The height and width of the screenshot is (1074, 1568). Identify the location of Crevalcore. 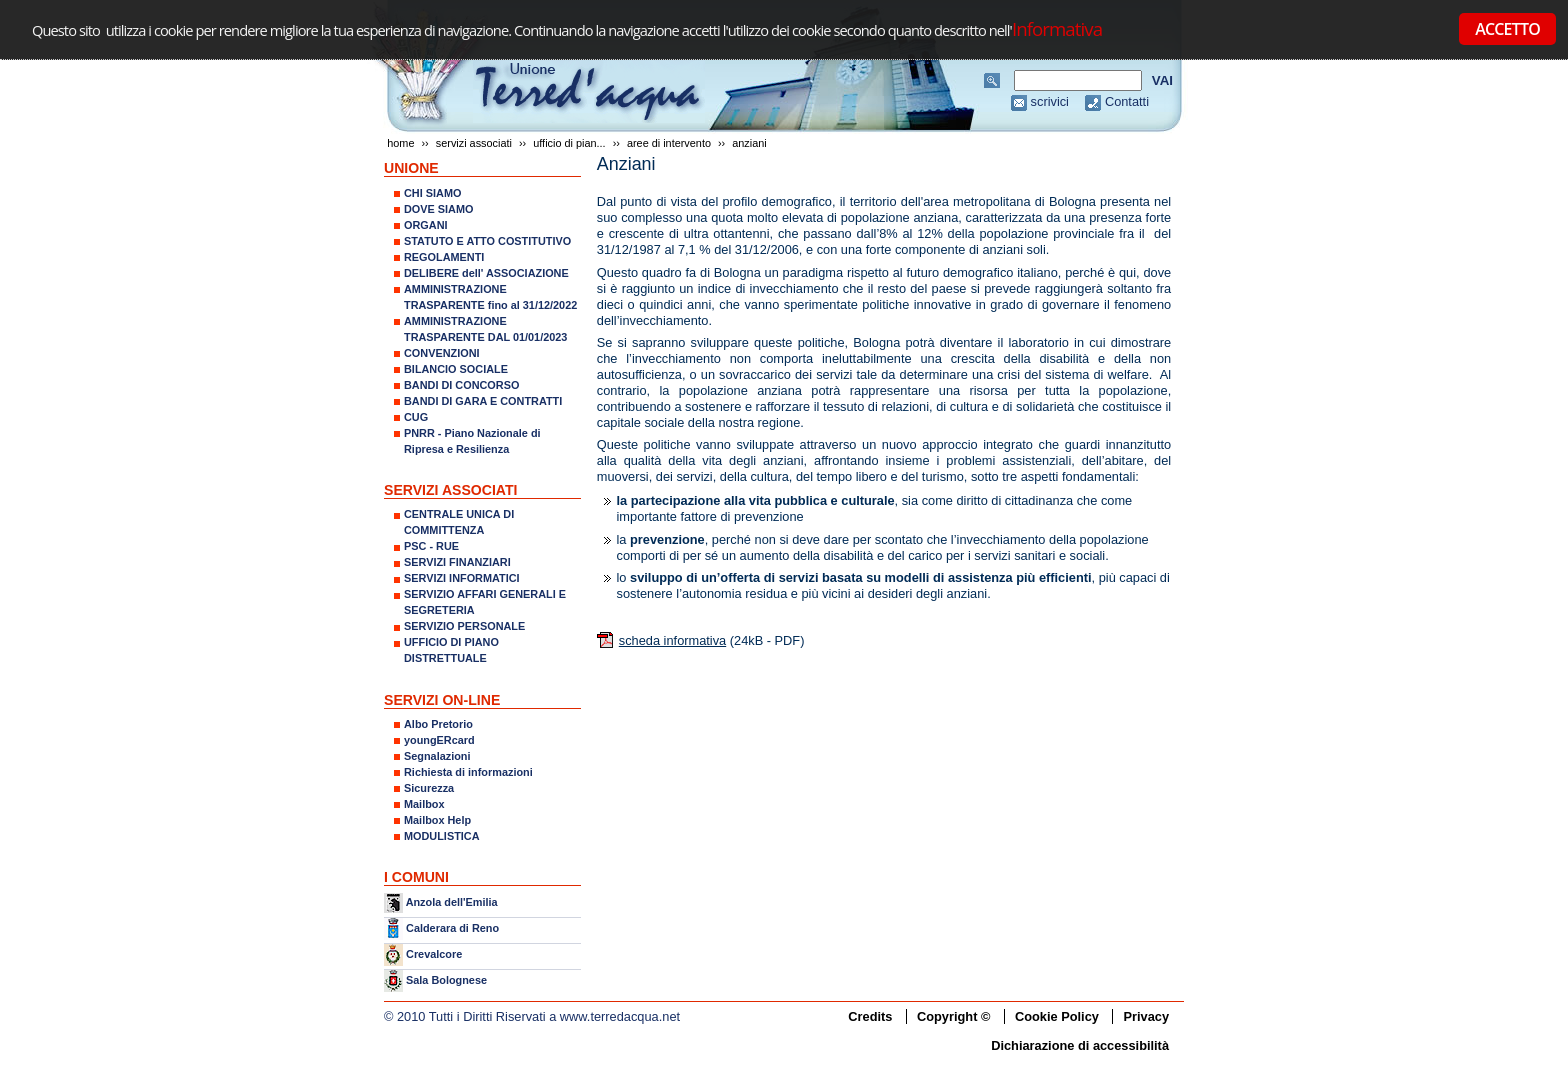
(434, 954).